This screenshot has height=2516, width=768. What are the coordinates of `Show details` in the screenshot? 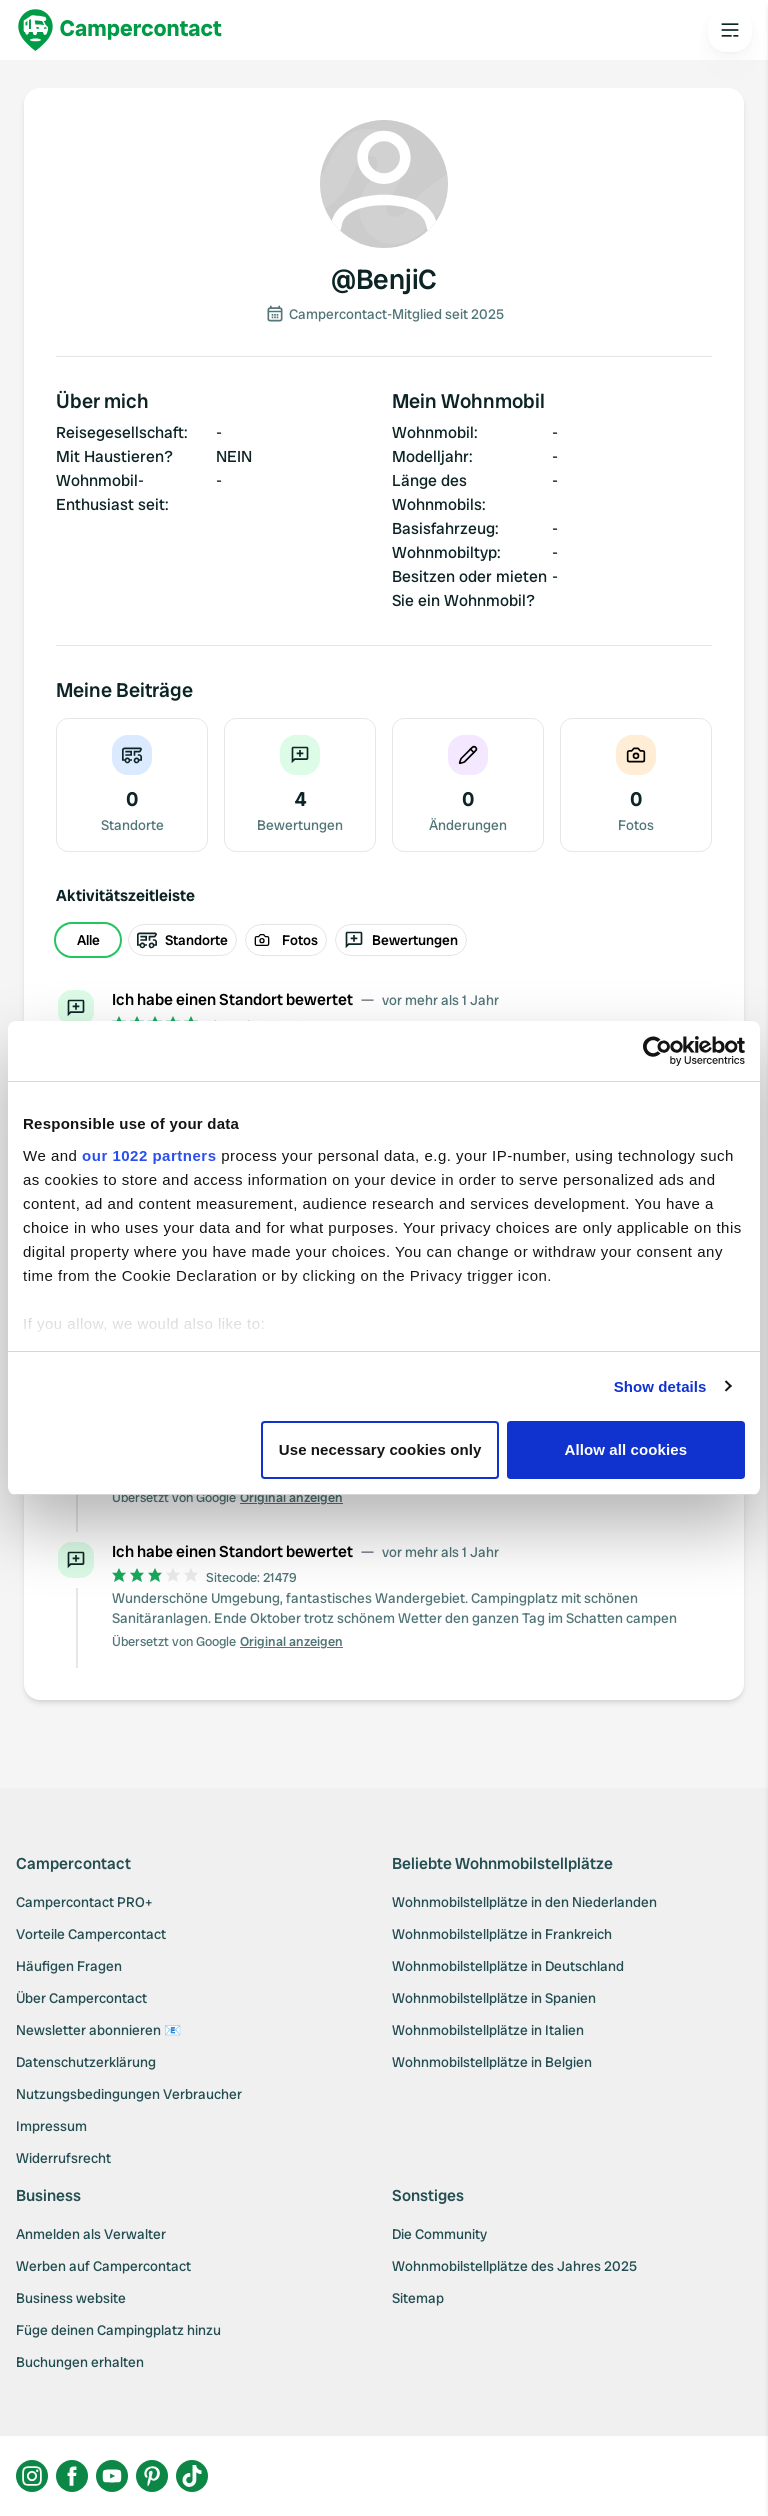 It's located at (660, 1386).